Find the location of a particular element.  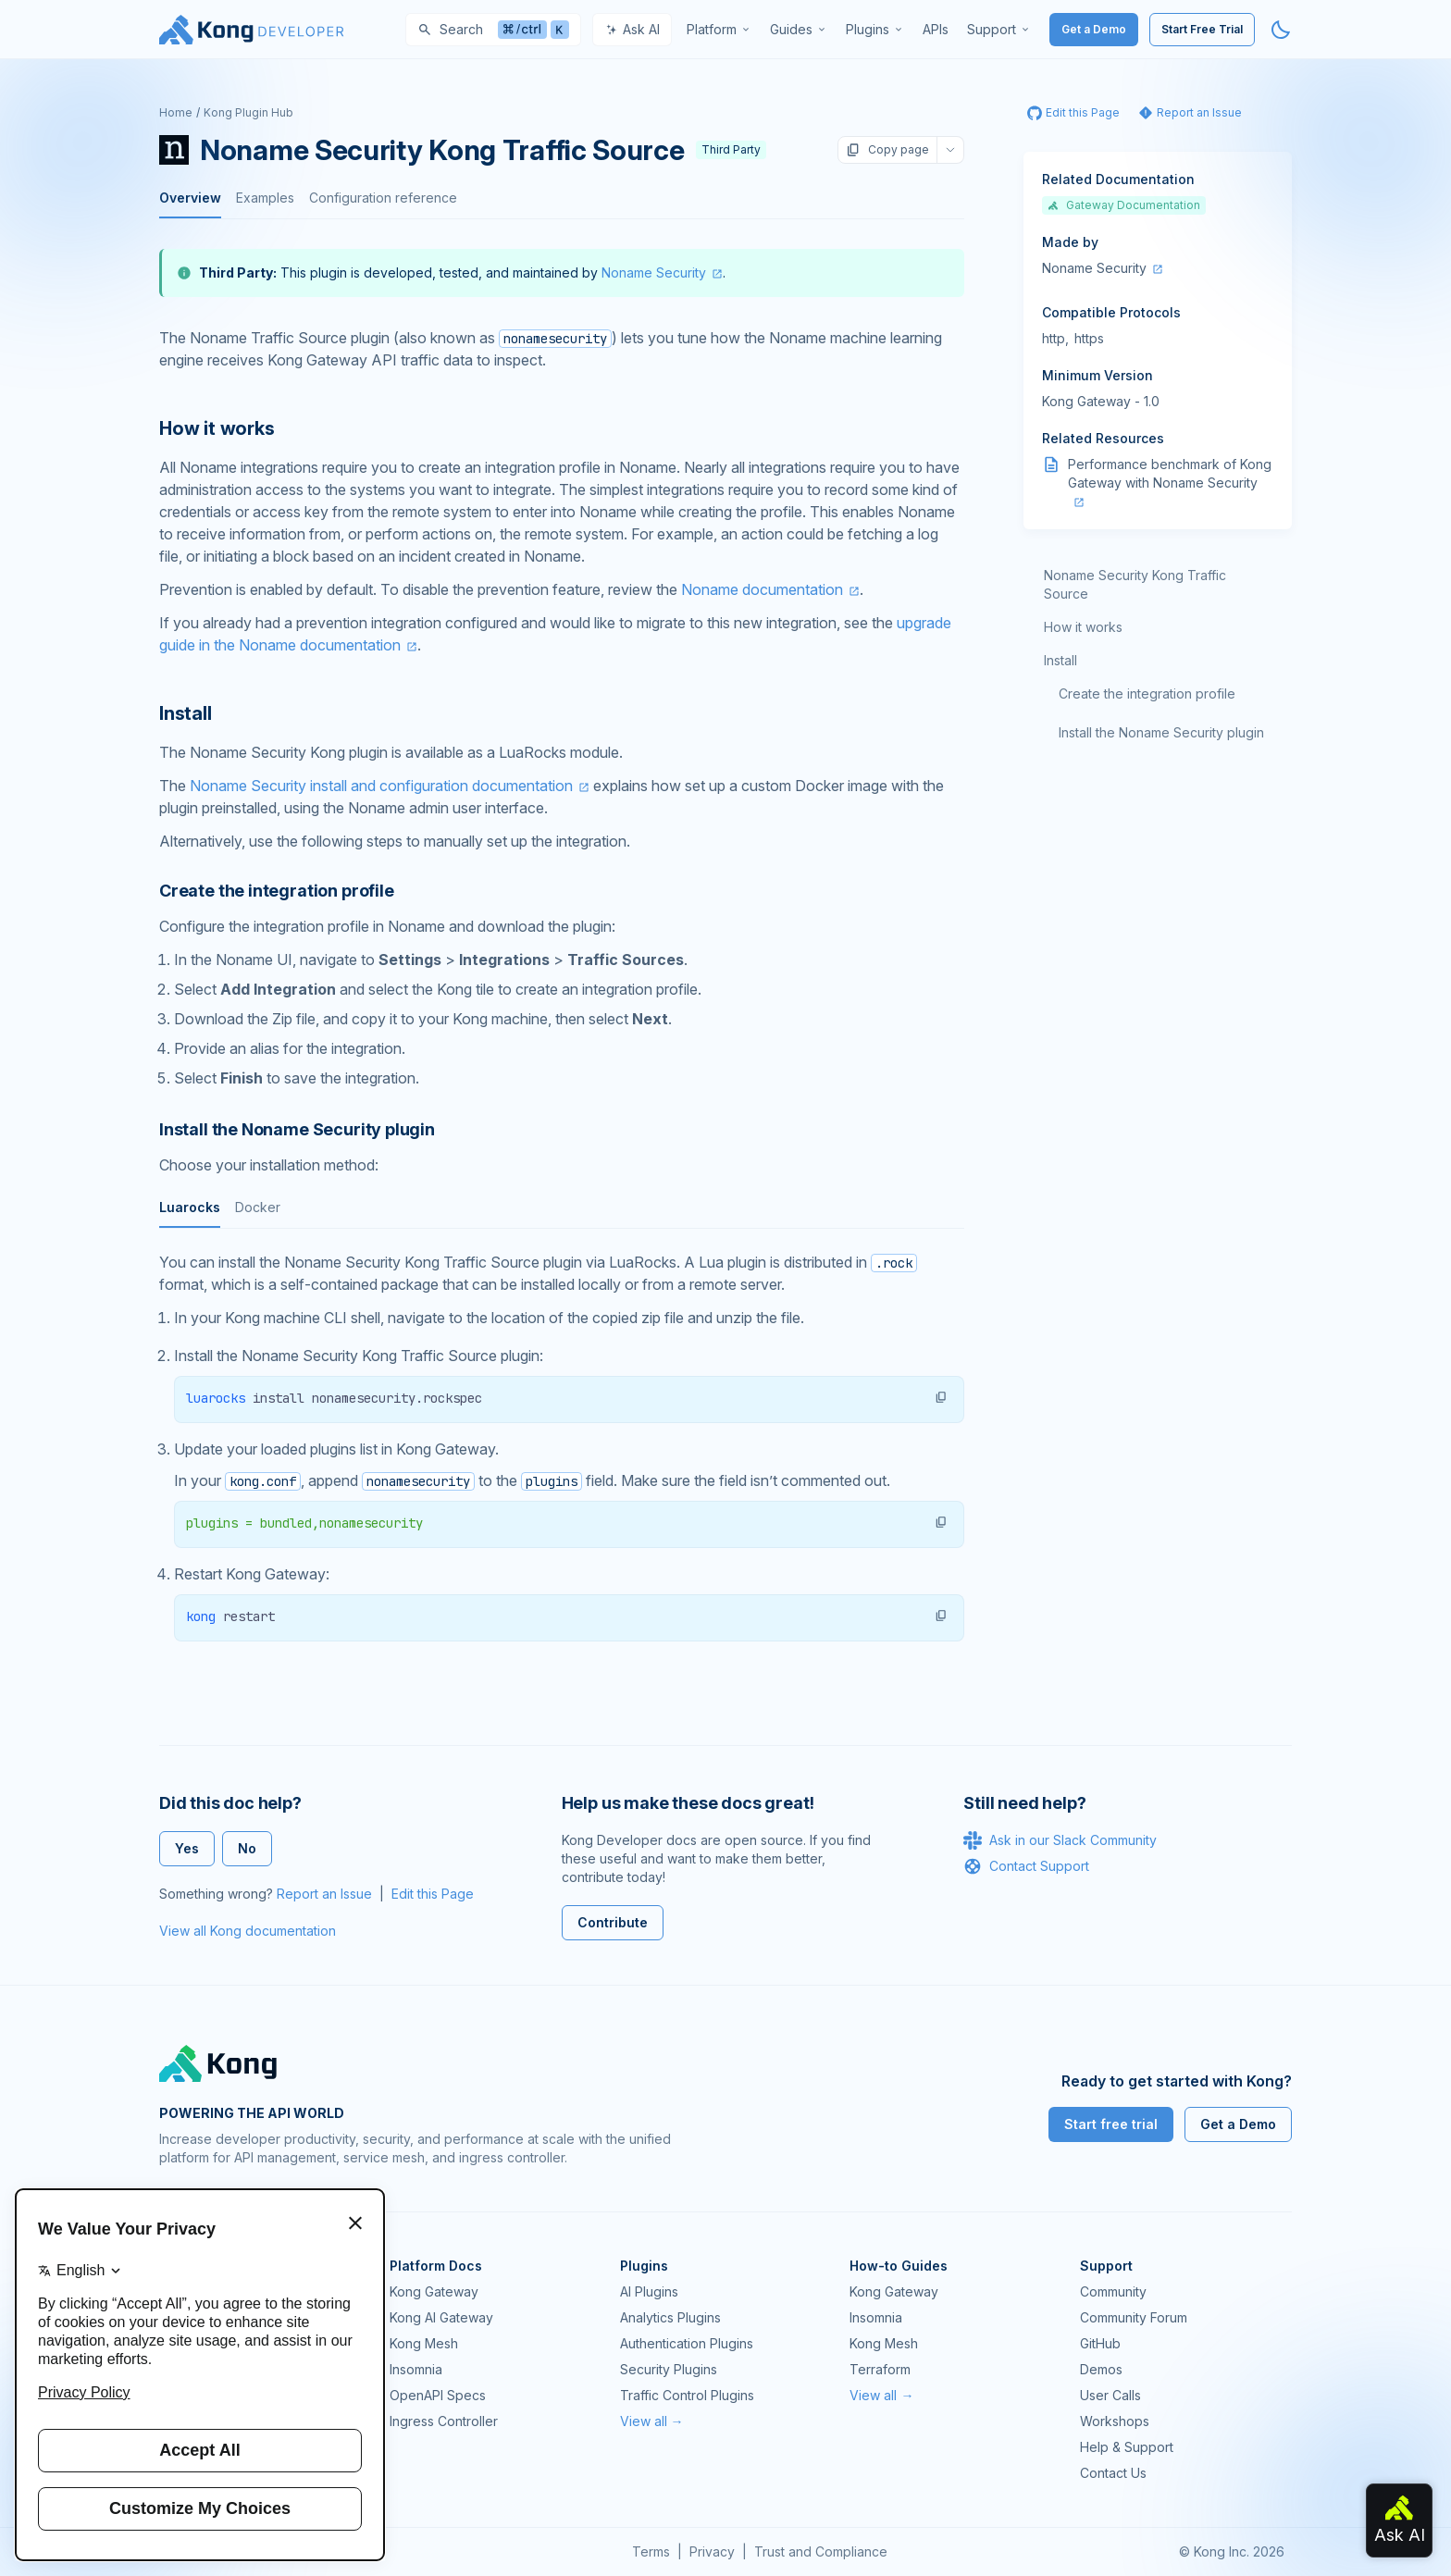

Trust and Compliance is located at coordinates (820, 2551).